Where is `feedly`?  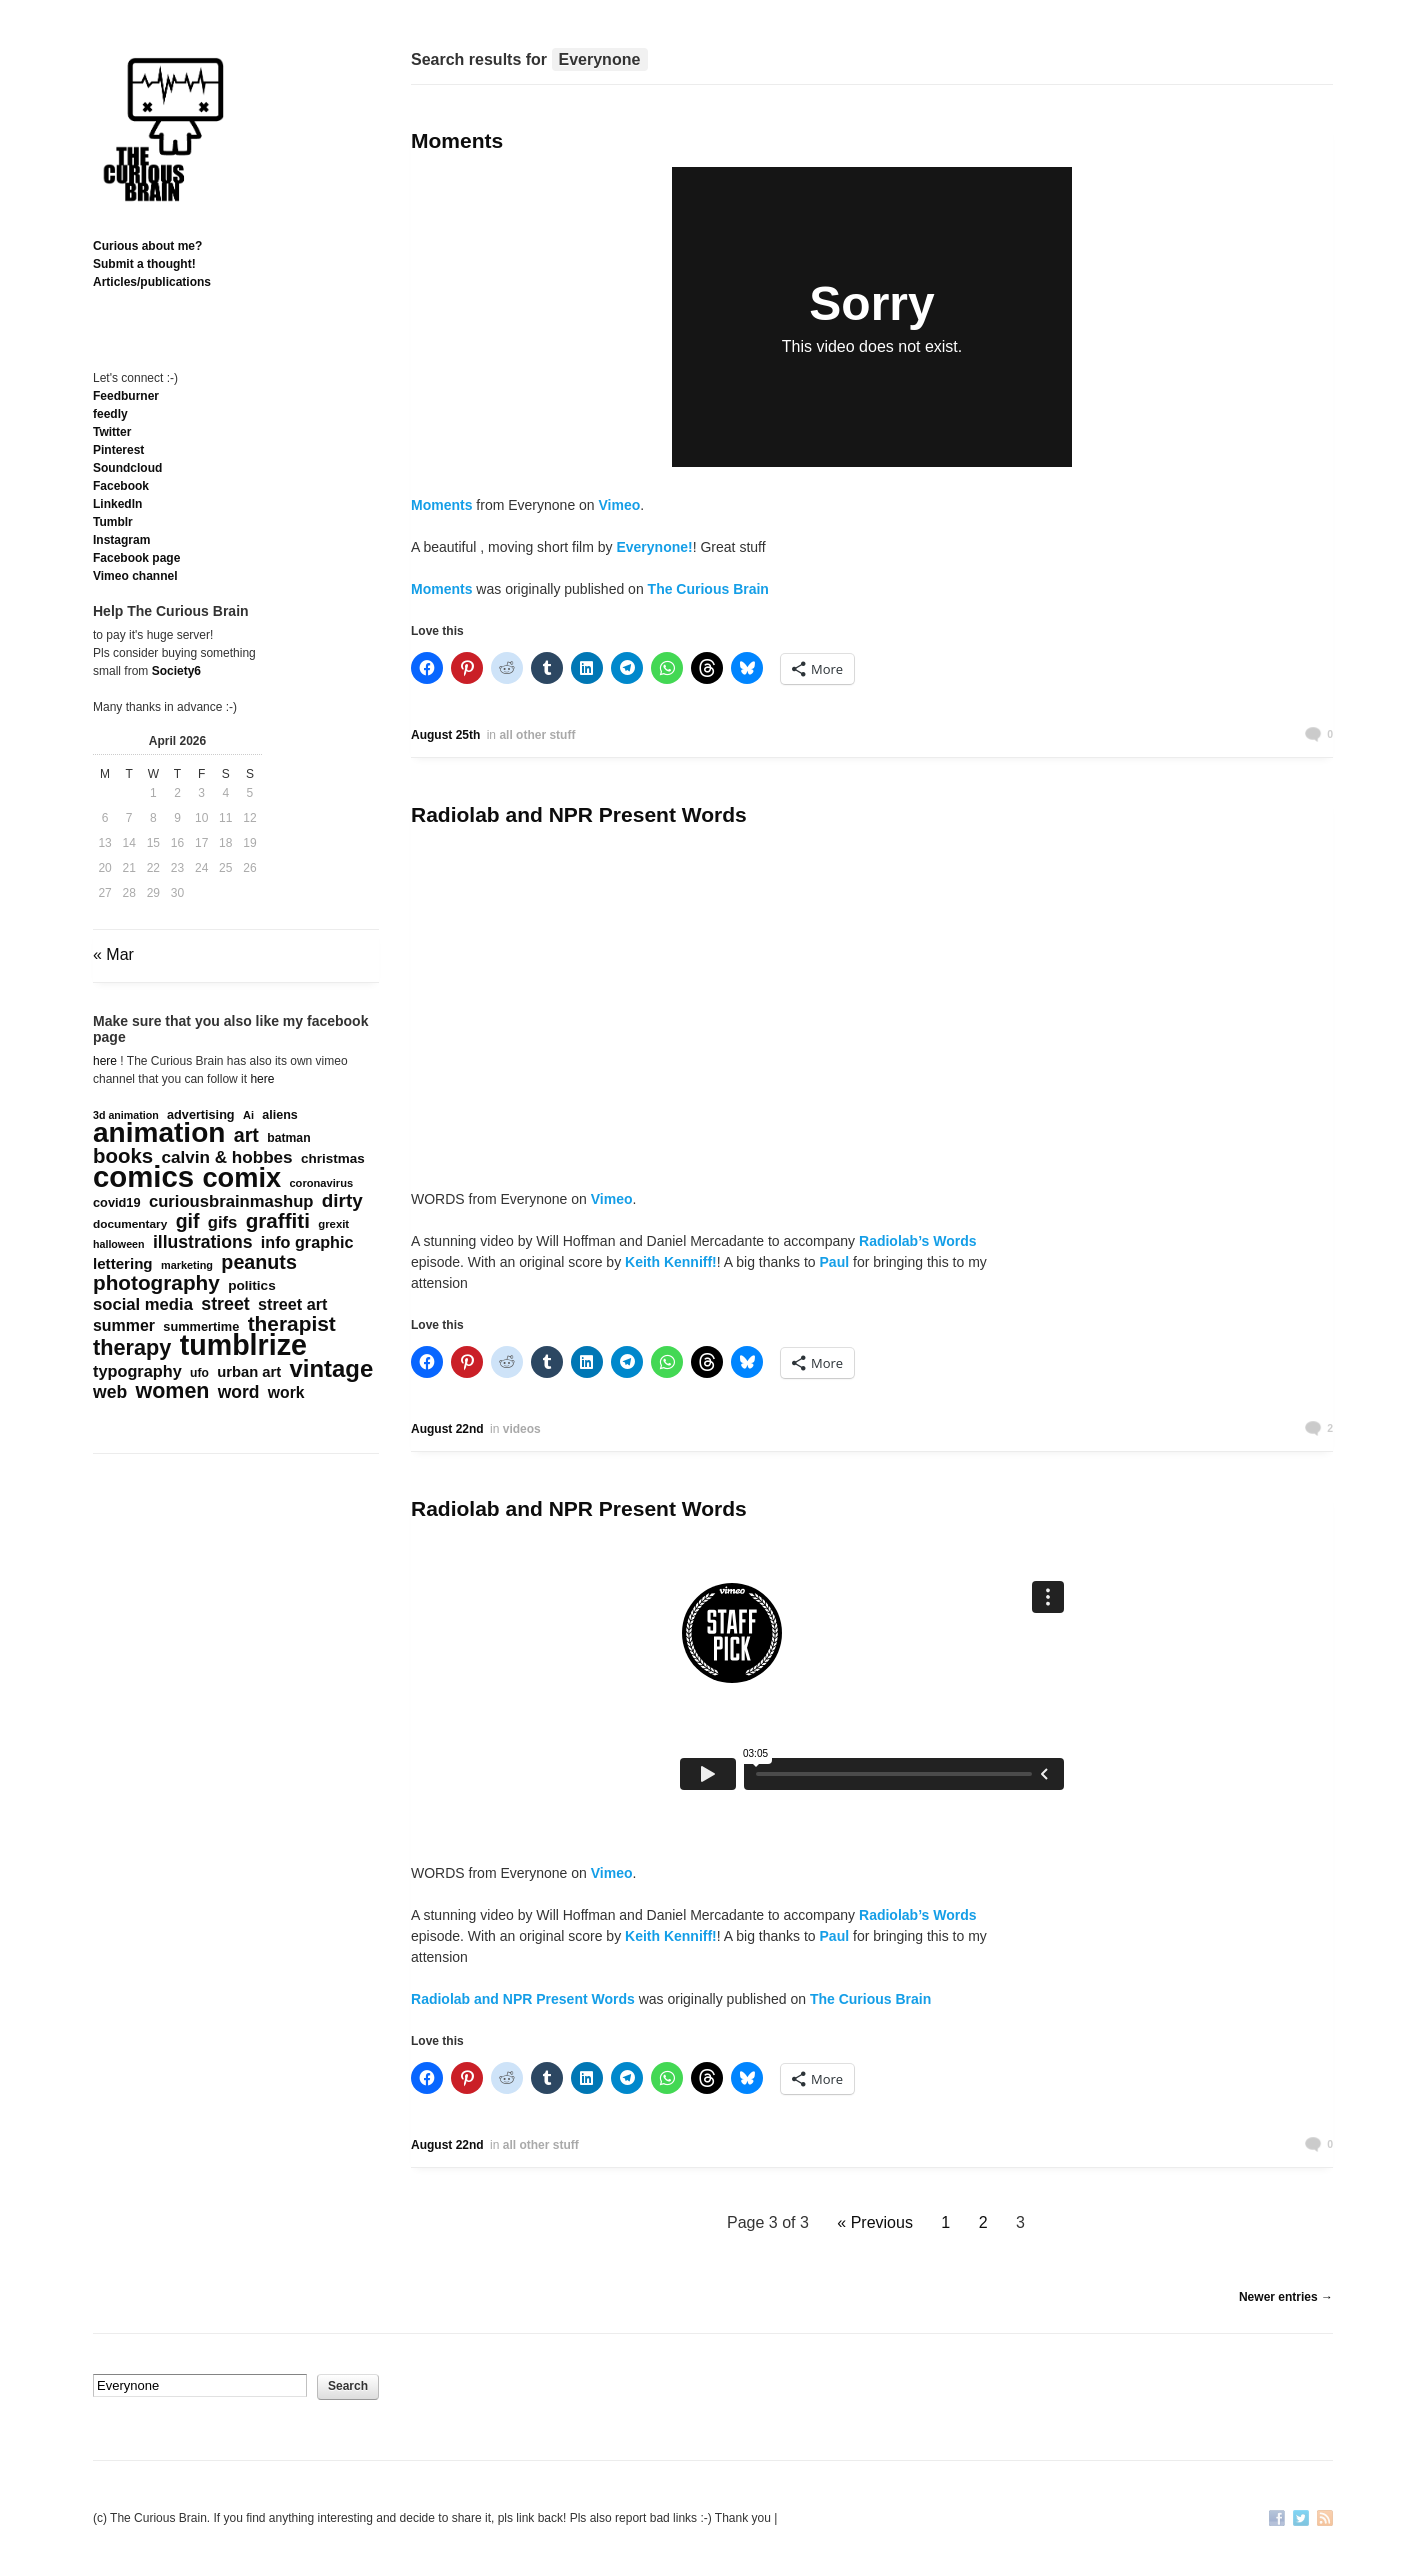 feedly is located at coordinates (110, 414).